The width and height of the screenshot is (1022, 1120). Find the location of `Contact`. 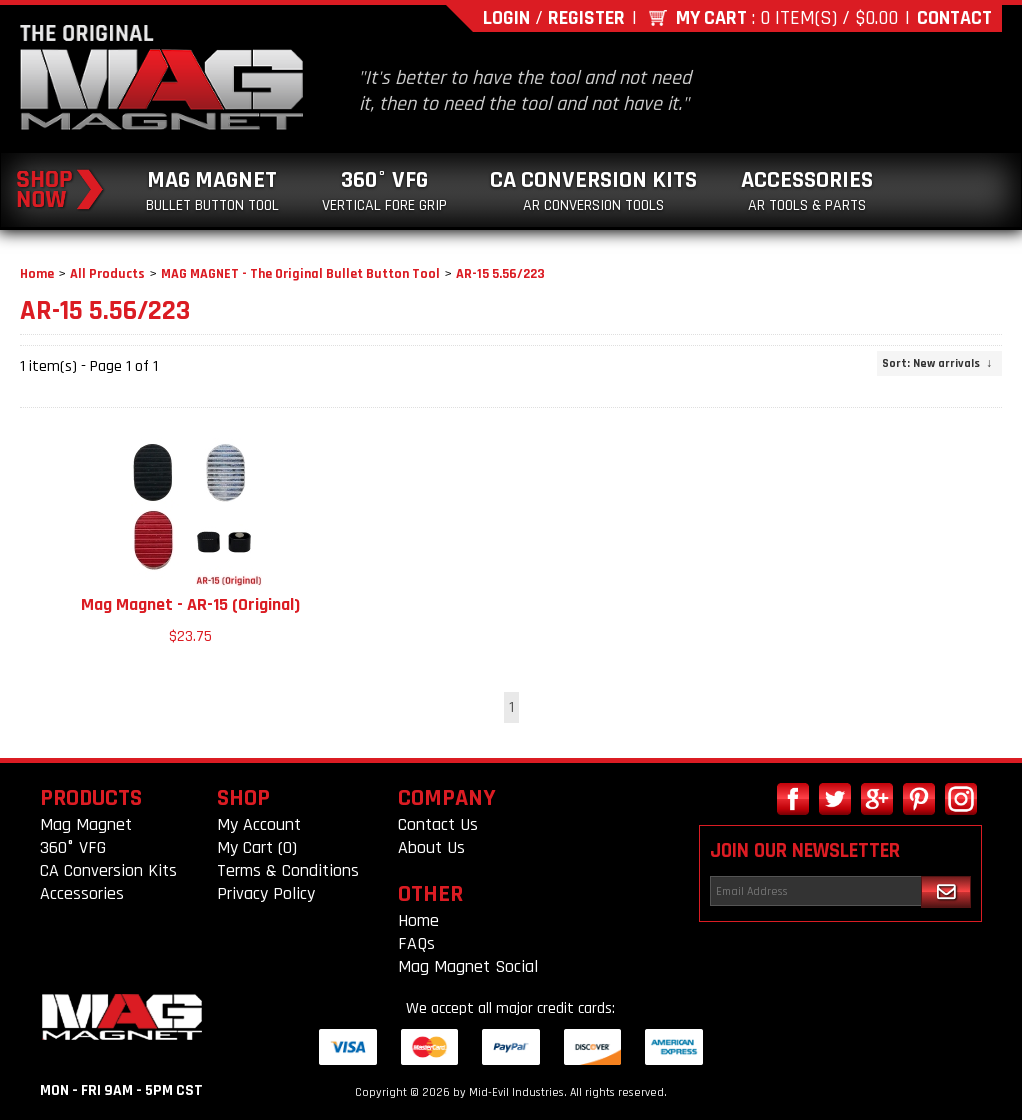

Contact is located at coordinates (954, 18).